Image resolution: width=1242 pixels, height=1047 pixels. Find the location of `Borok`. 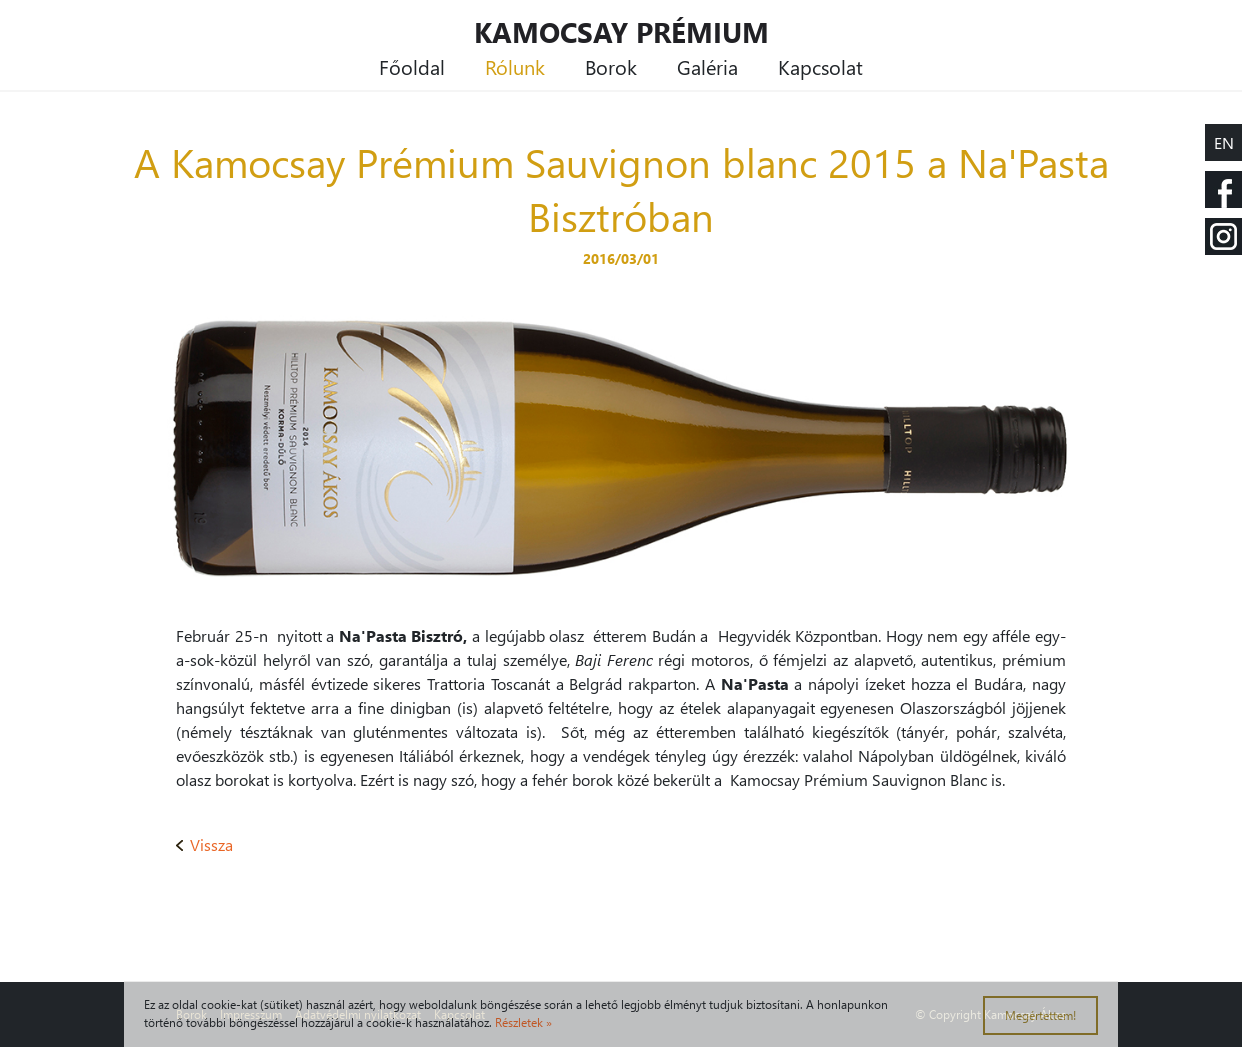

Borok is located at coordinates (611, 66).